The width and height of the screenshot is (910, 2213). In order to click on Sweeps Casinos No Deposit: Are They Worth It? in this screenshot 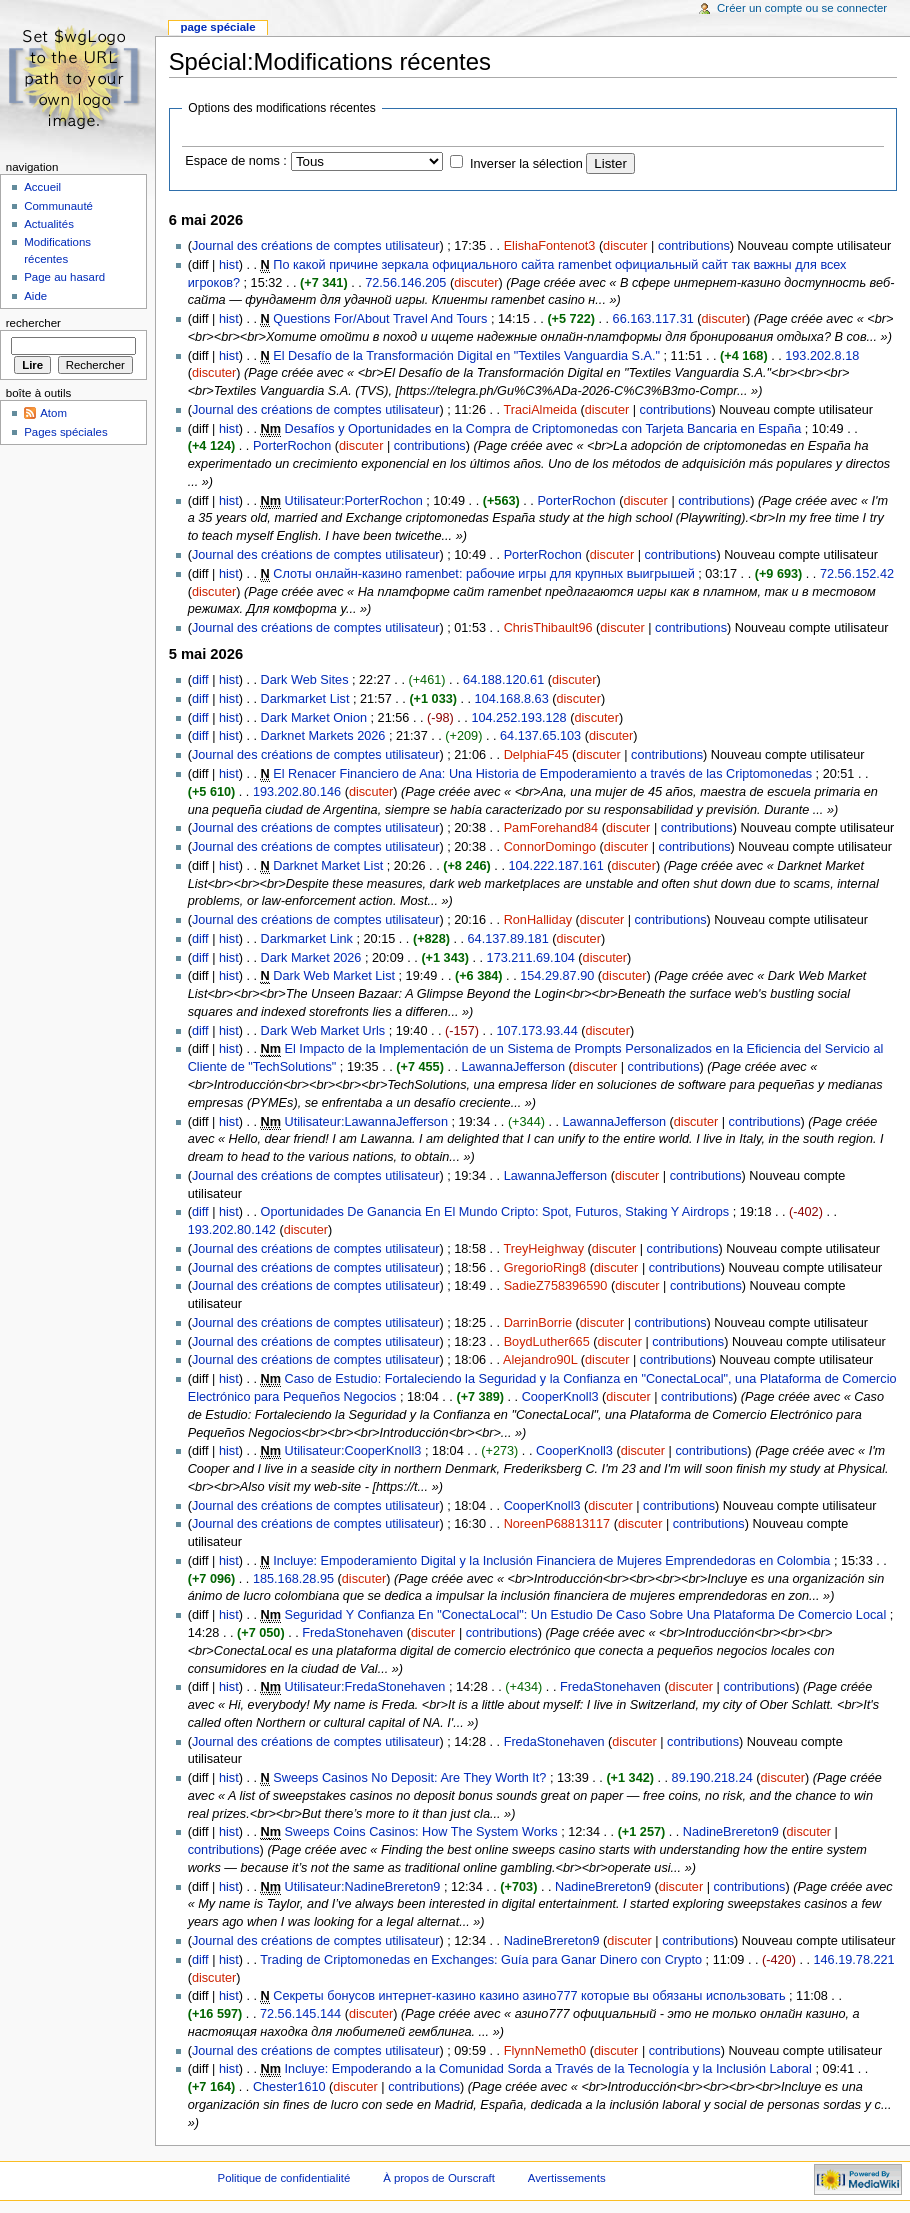, I will do `click(409, 1778)`.